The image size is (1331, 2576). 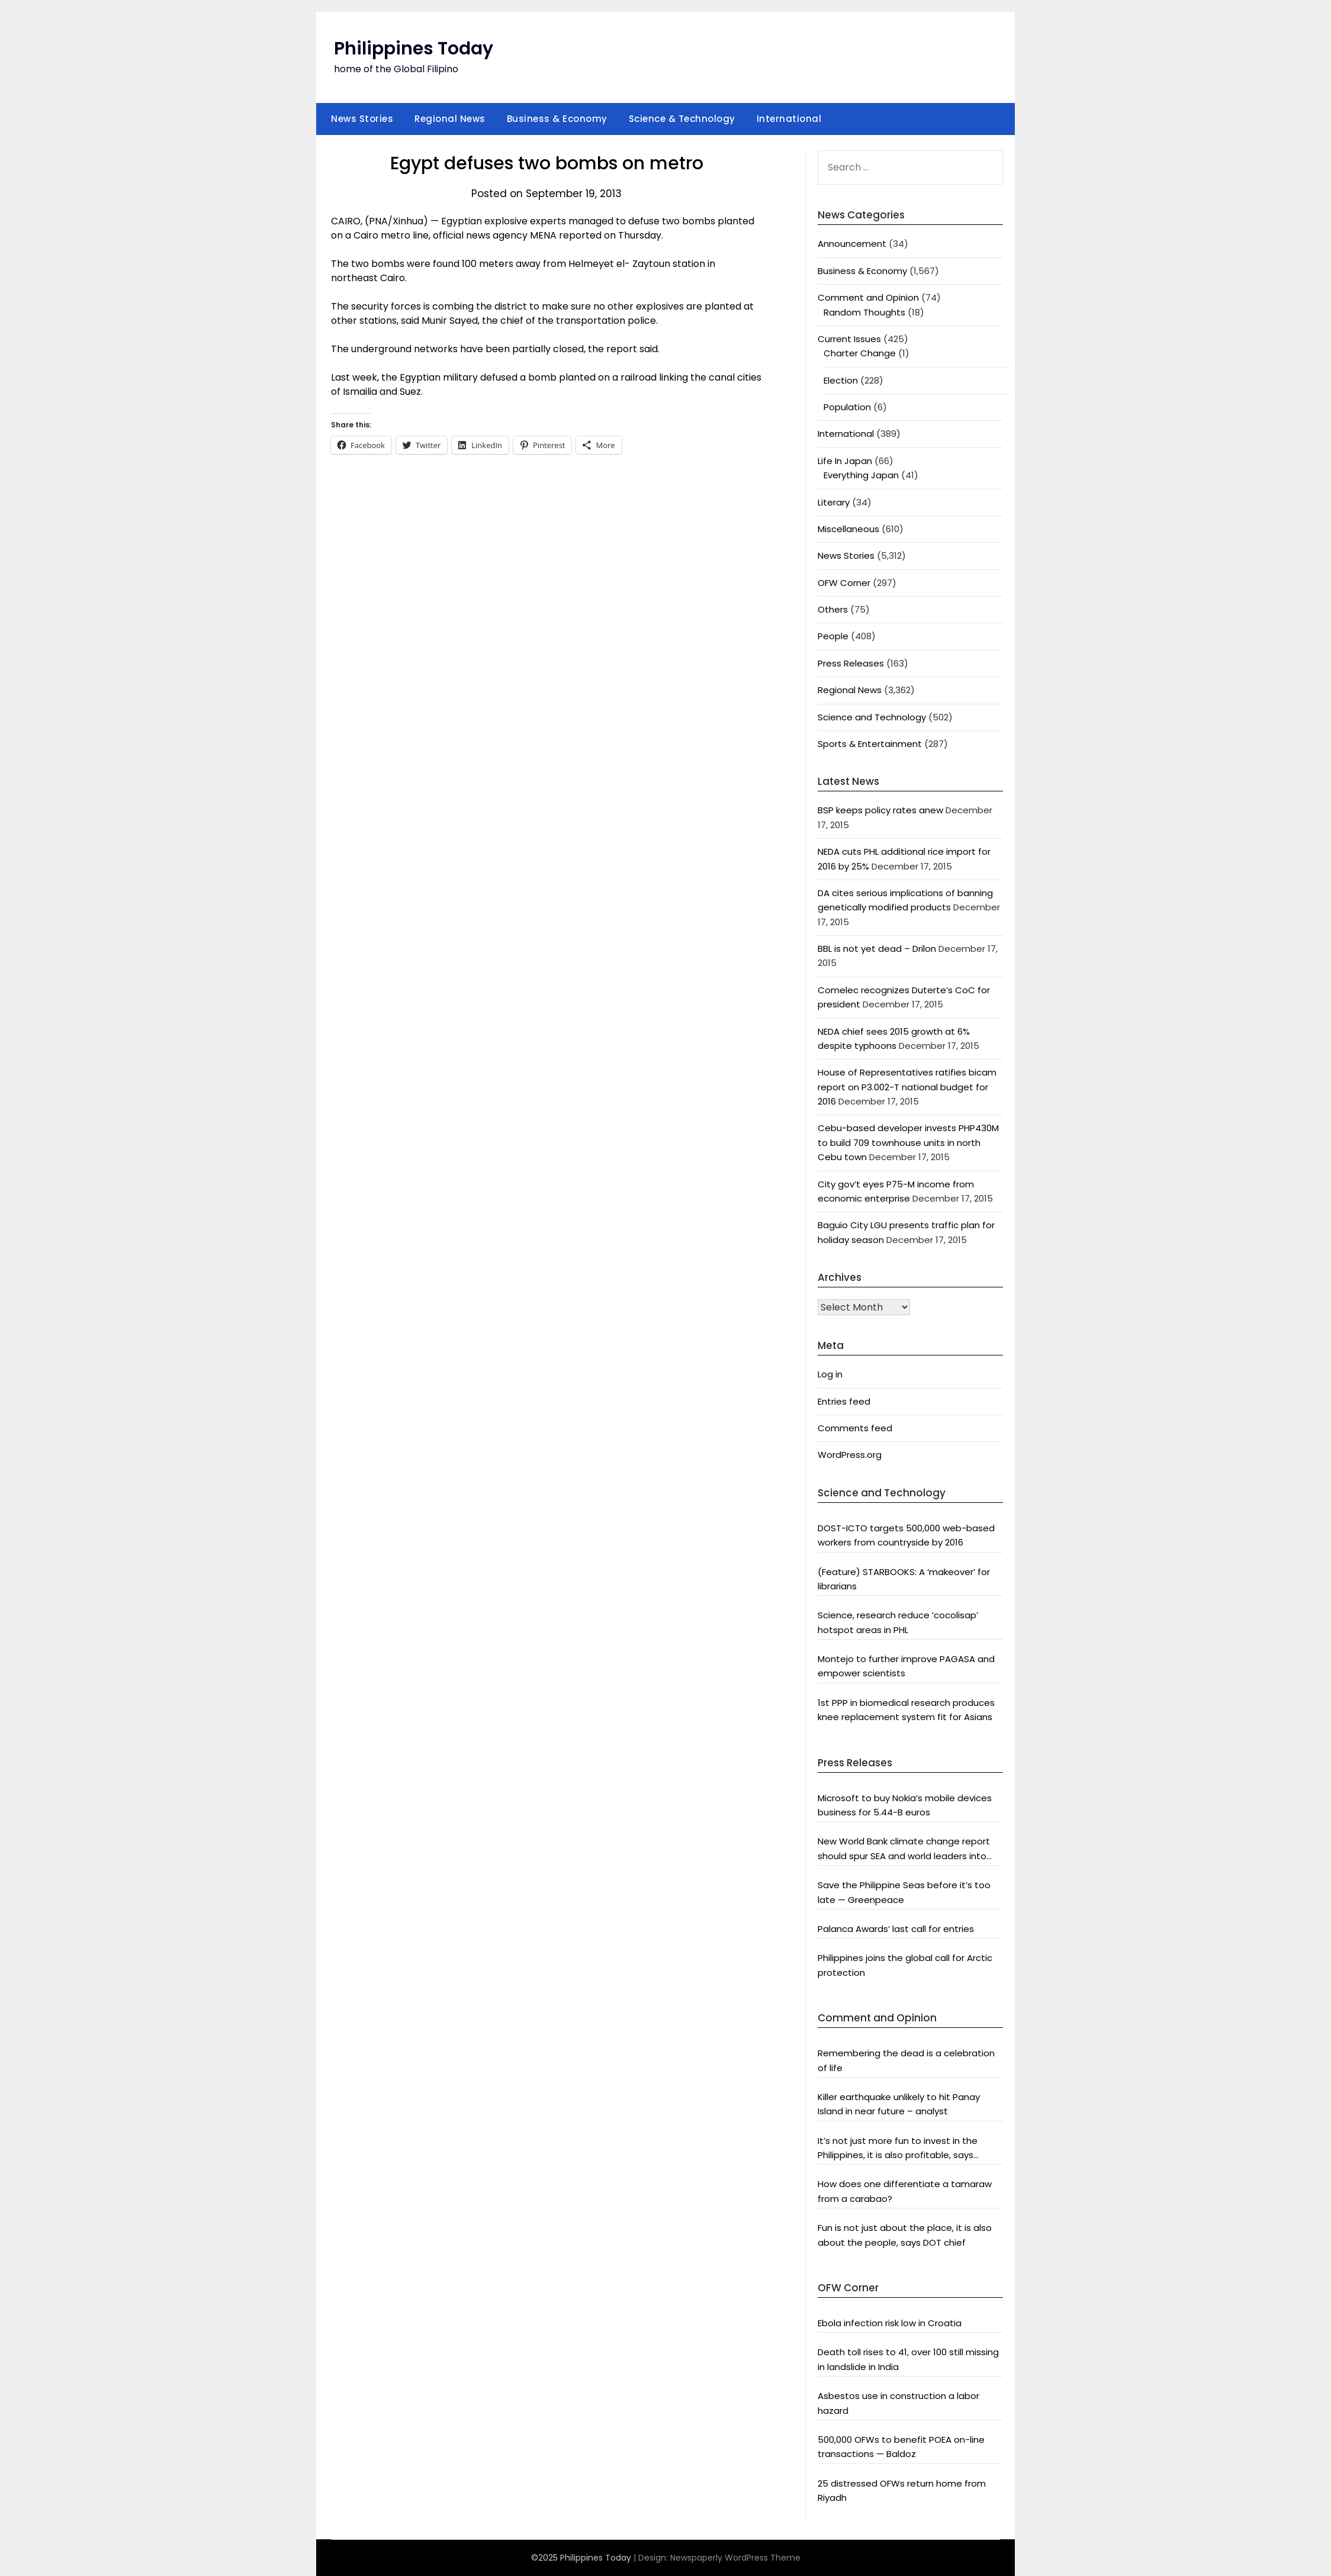 I want to click on New World Bank climate change report should spur SEA and world leaders into action: Greenpeace, so click(x=904, y=1849).